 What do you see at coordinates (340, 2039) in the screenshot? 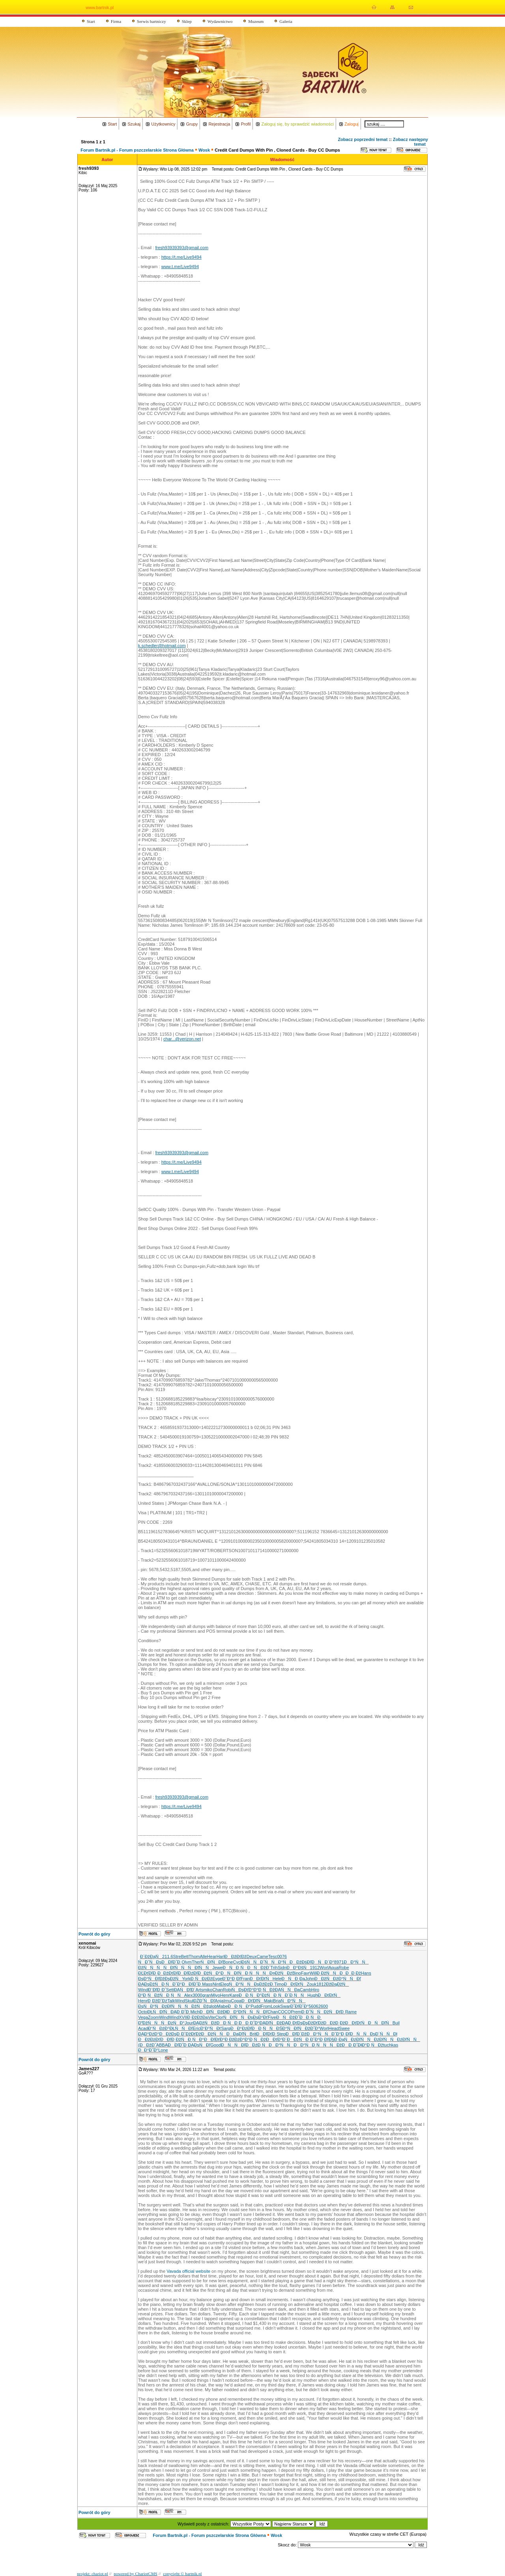
I see `Đ§Đ¸ĐąŃ` at bounding box center [340, 2039].